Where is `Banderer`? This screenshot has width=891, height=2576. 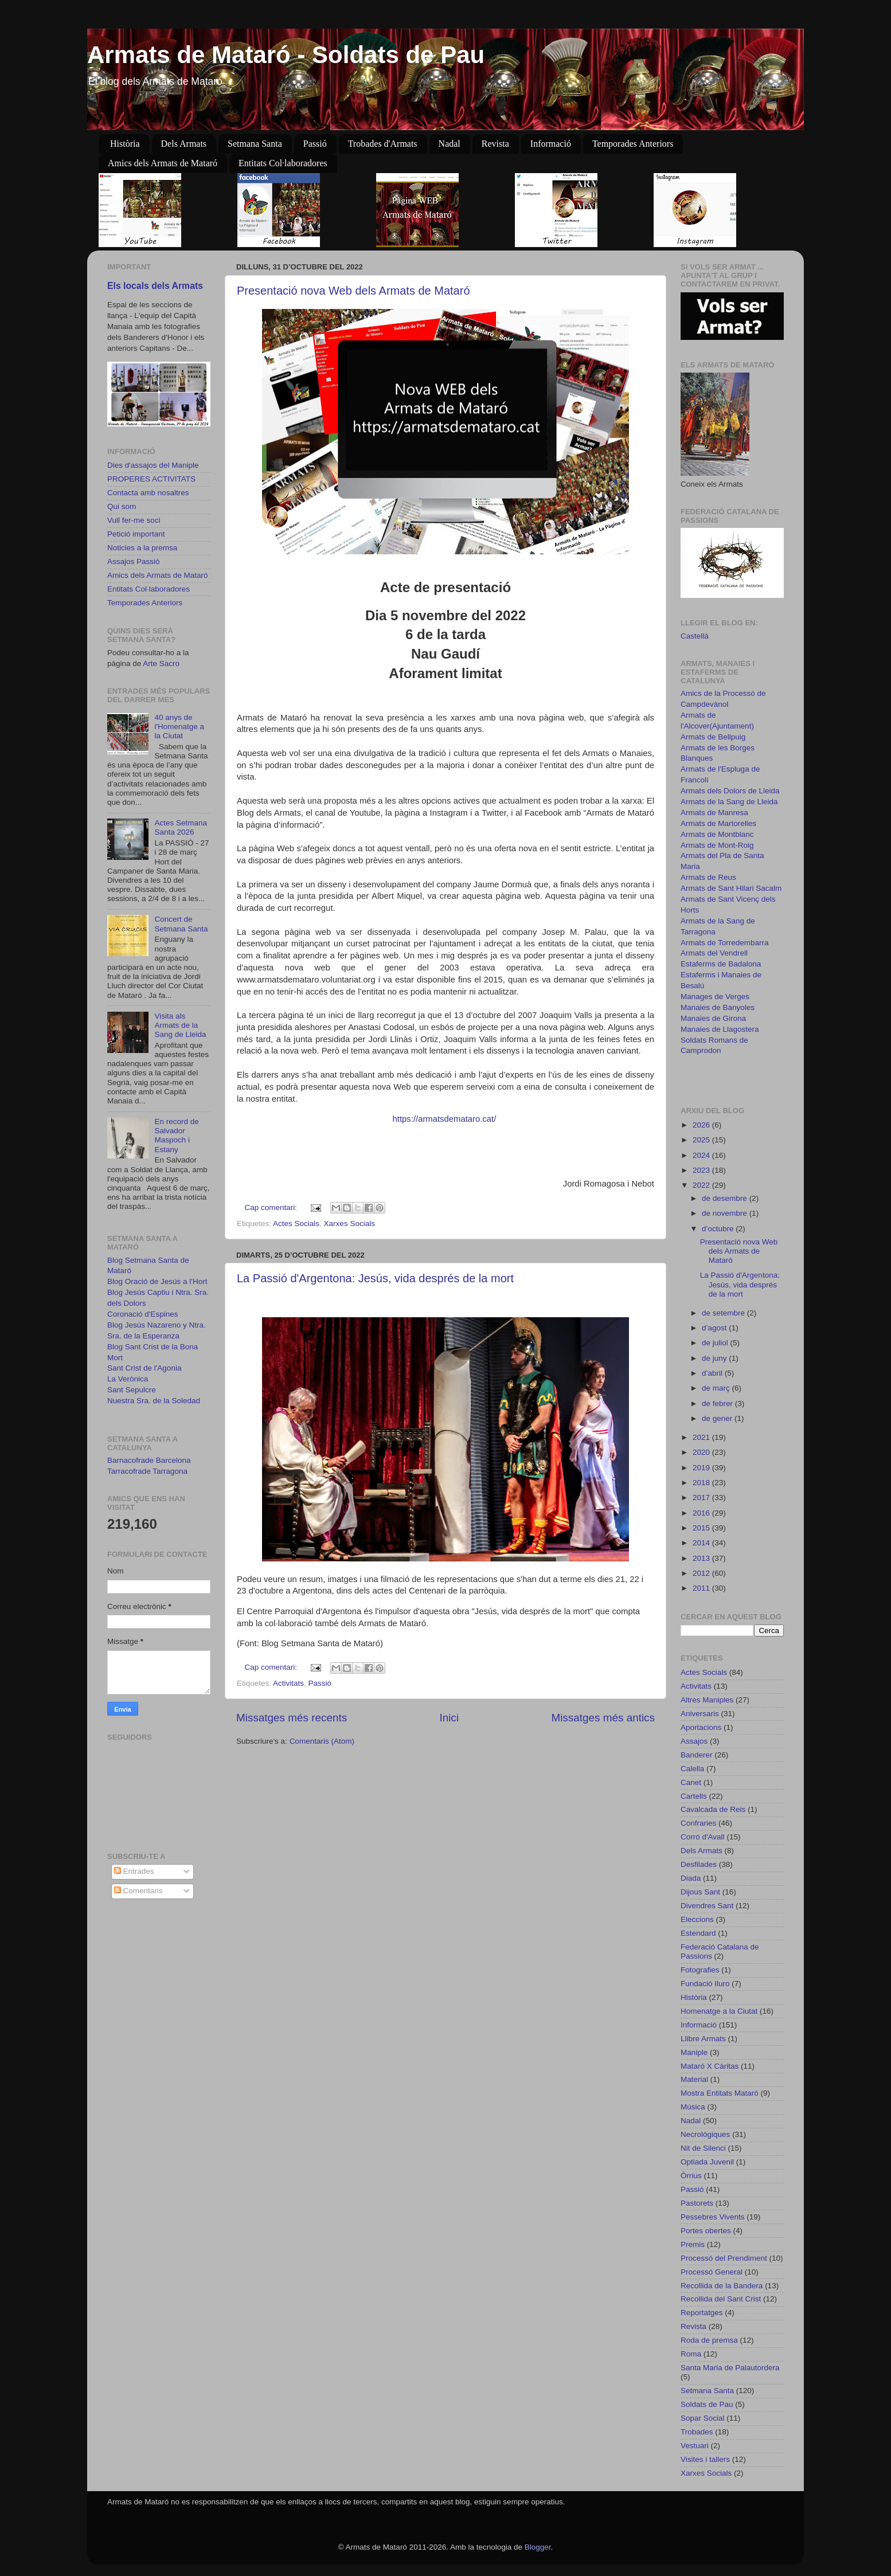
Banderer is located at coordinates (697, 1755).